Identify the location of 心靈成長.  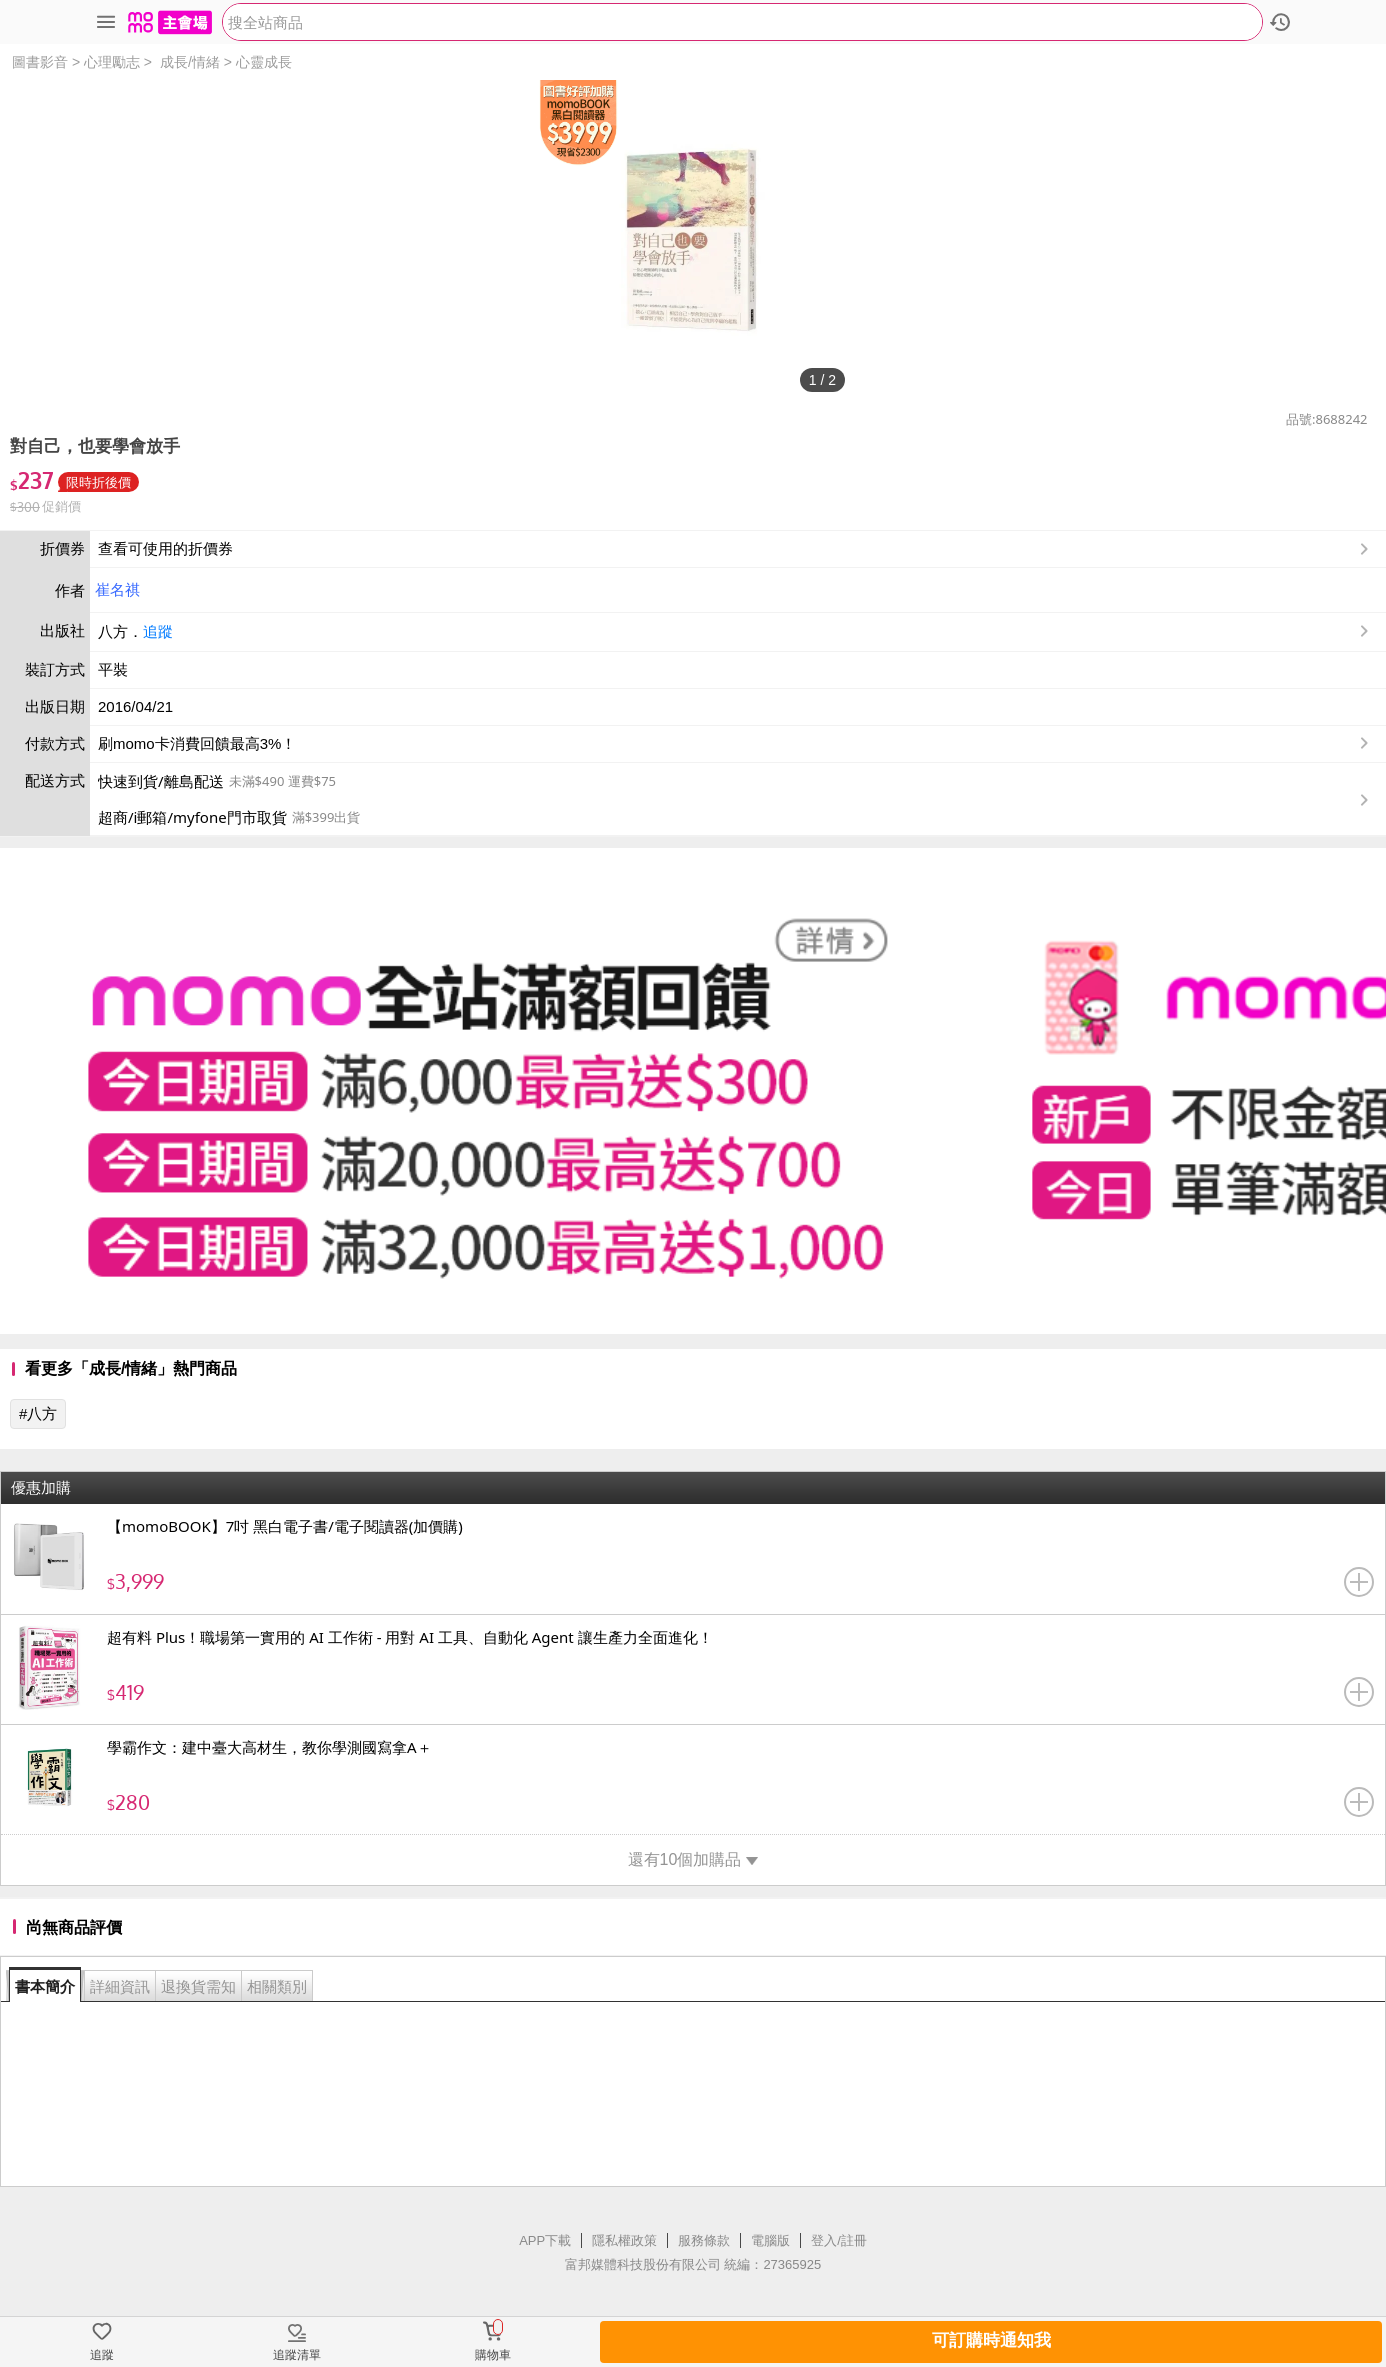
(264, 62).